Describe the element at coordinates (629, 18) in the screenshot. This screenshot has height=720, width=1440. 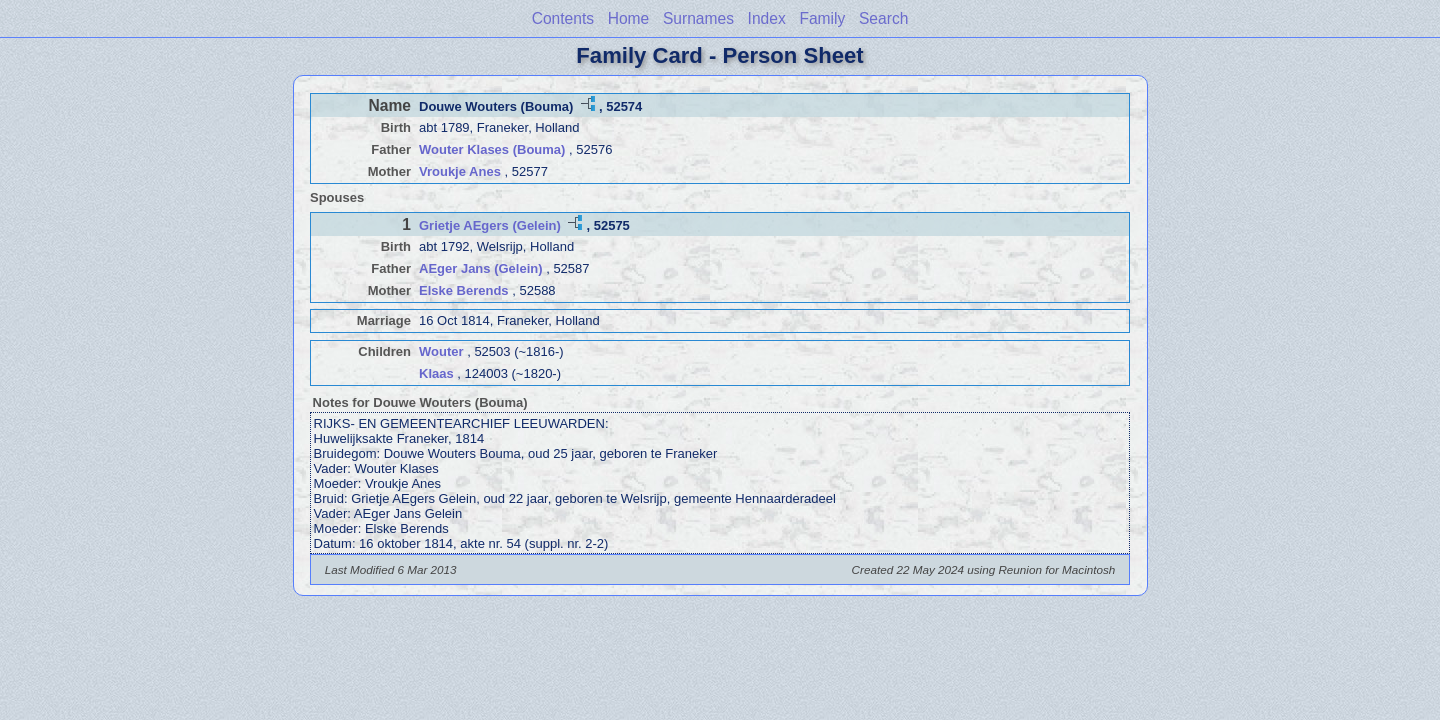
I see `Home` at that location.